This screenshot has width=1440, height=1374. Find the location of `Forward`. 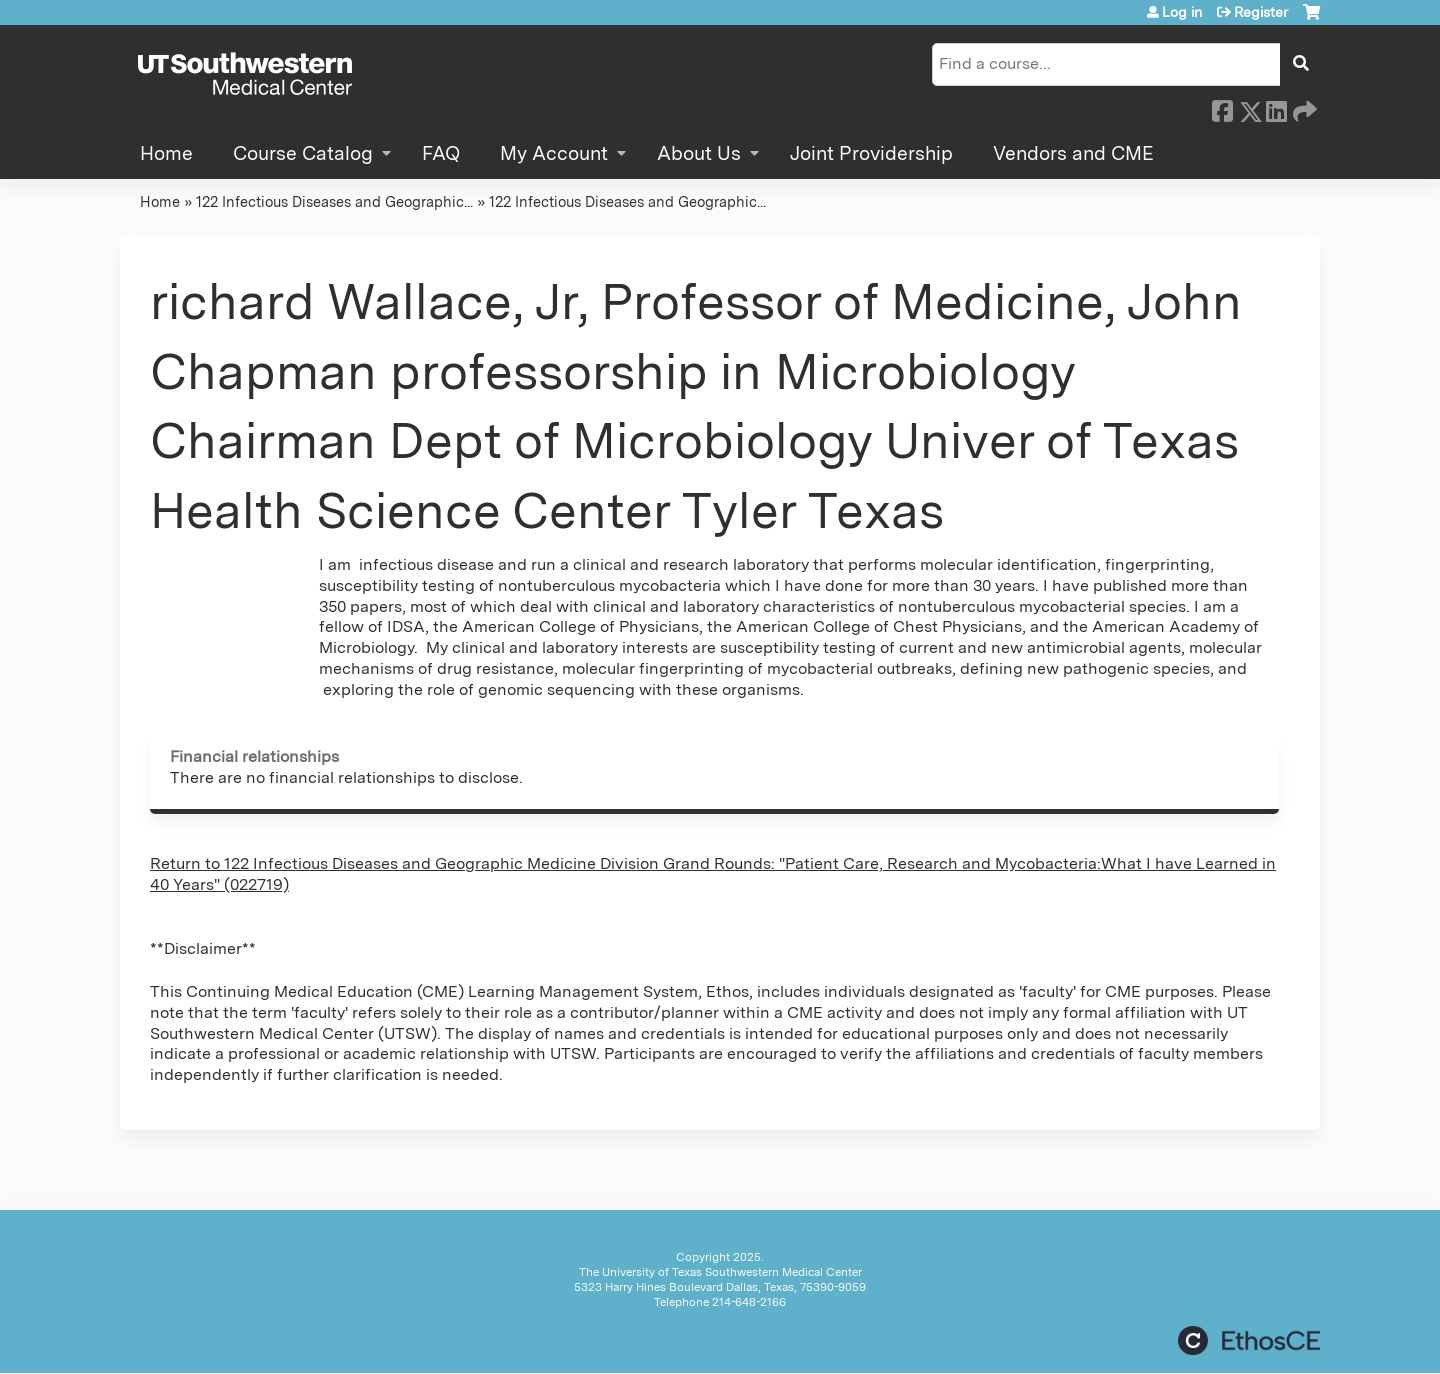

Forward is located at coordinates (1303, 108).